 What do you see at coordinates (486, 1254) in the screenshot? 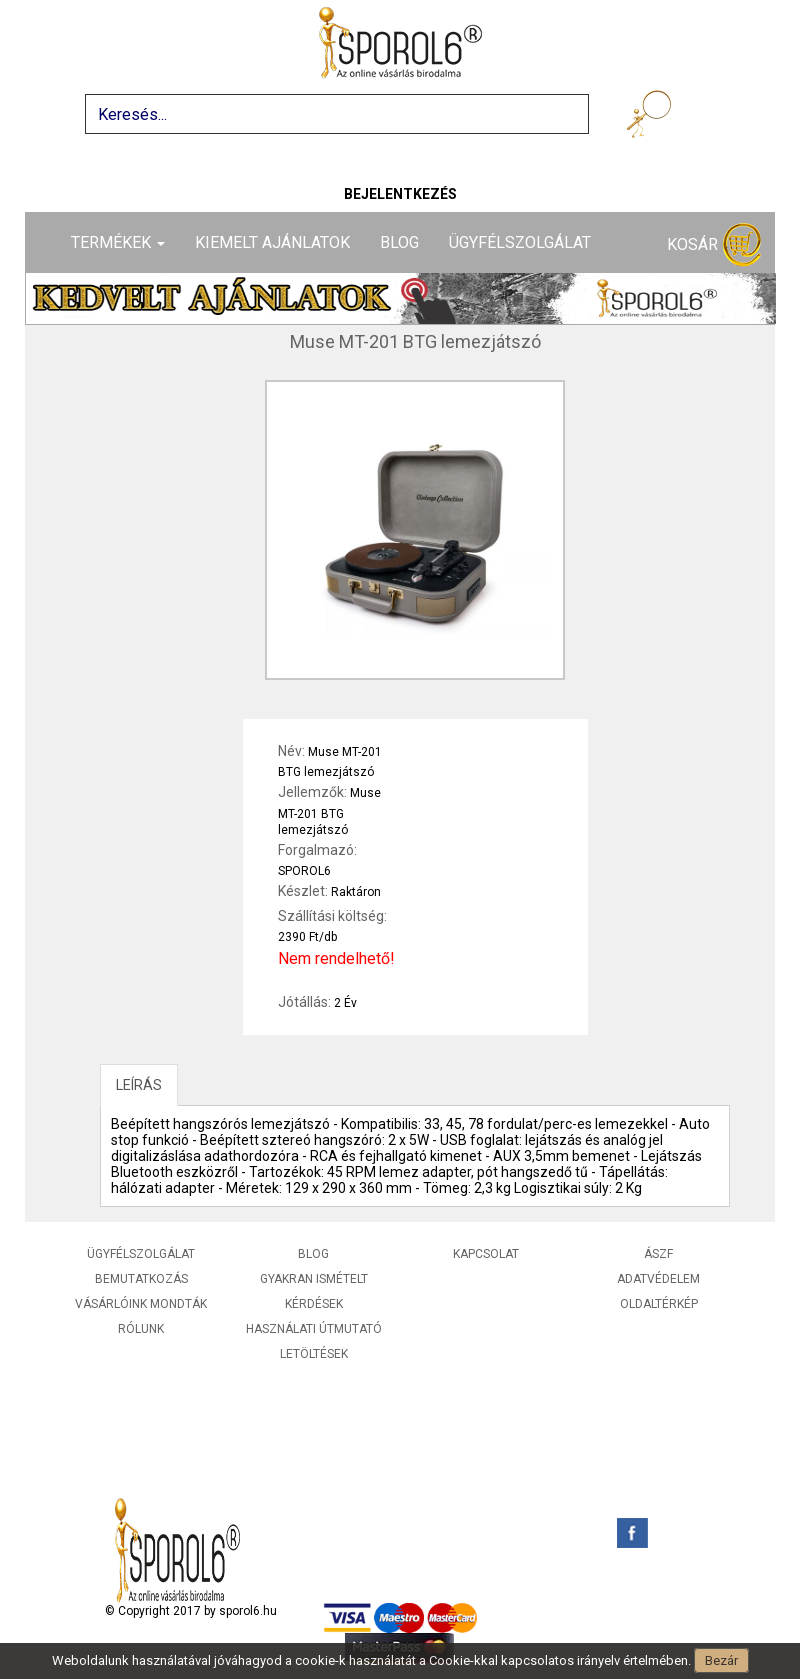
I see `Kapcsolat` at bounding box center [486, 1254].